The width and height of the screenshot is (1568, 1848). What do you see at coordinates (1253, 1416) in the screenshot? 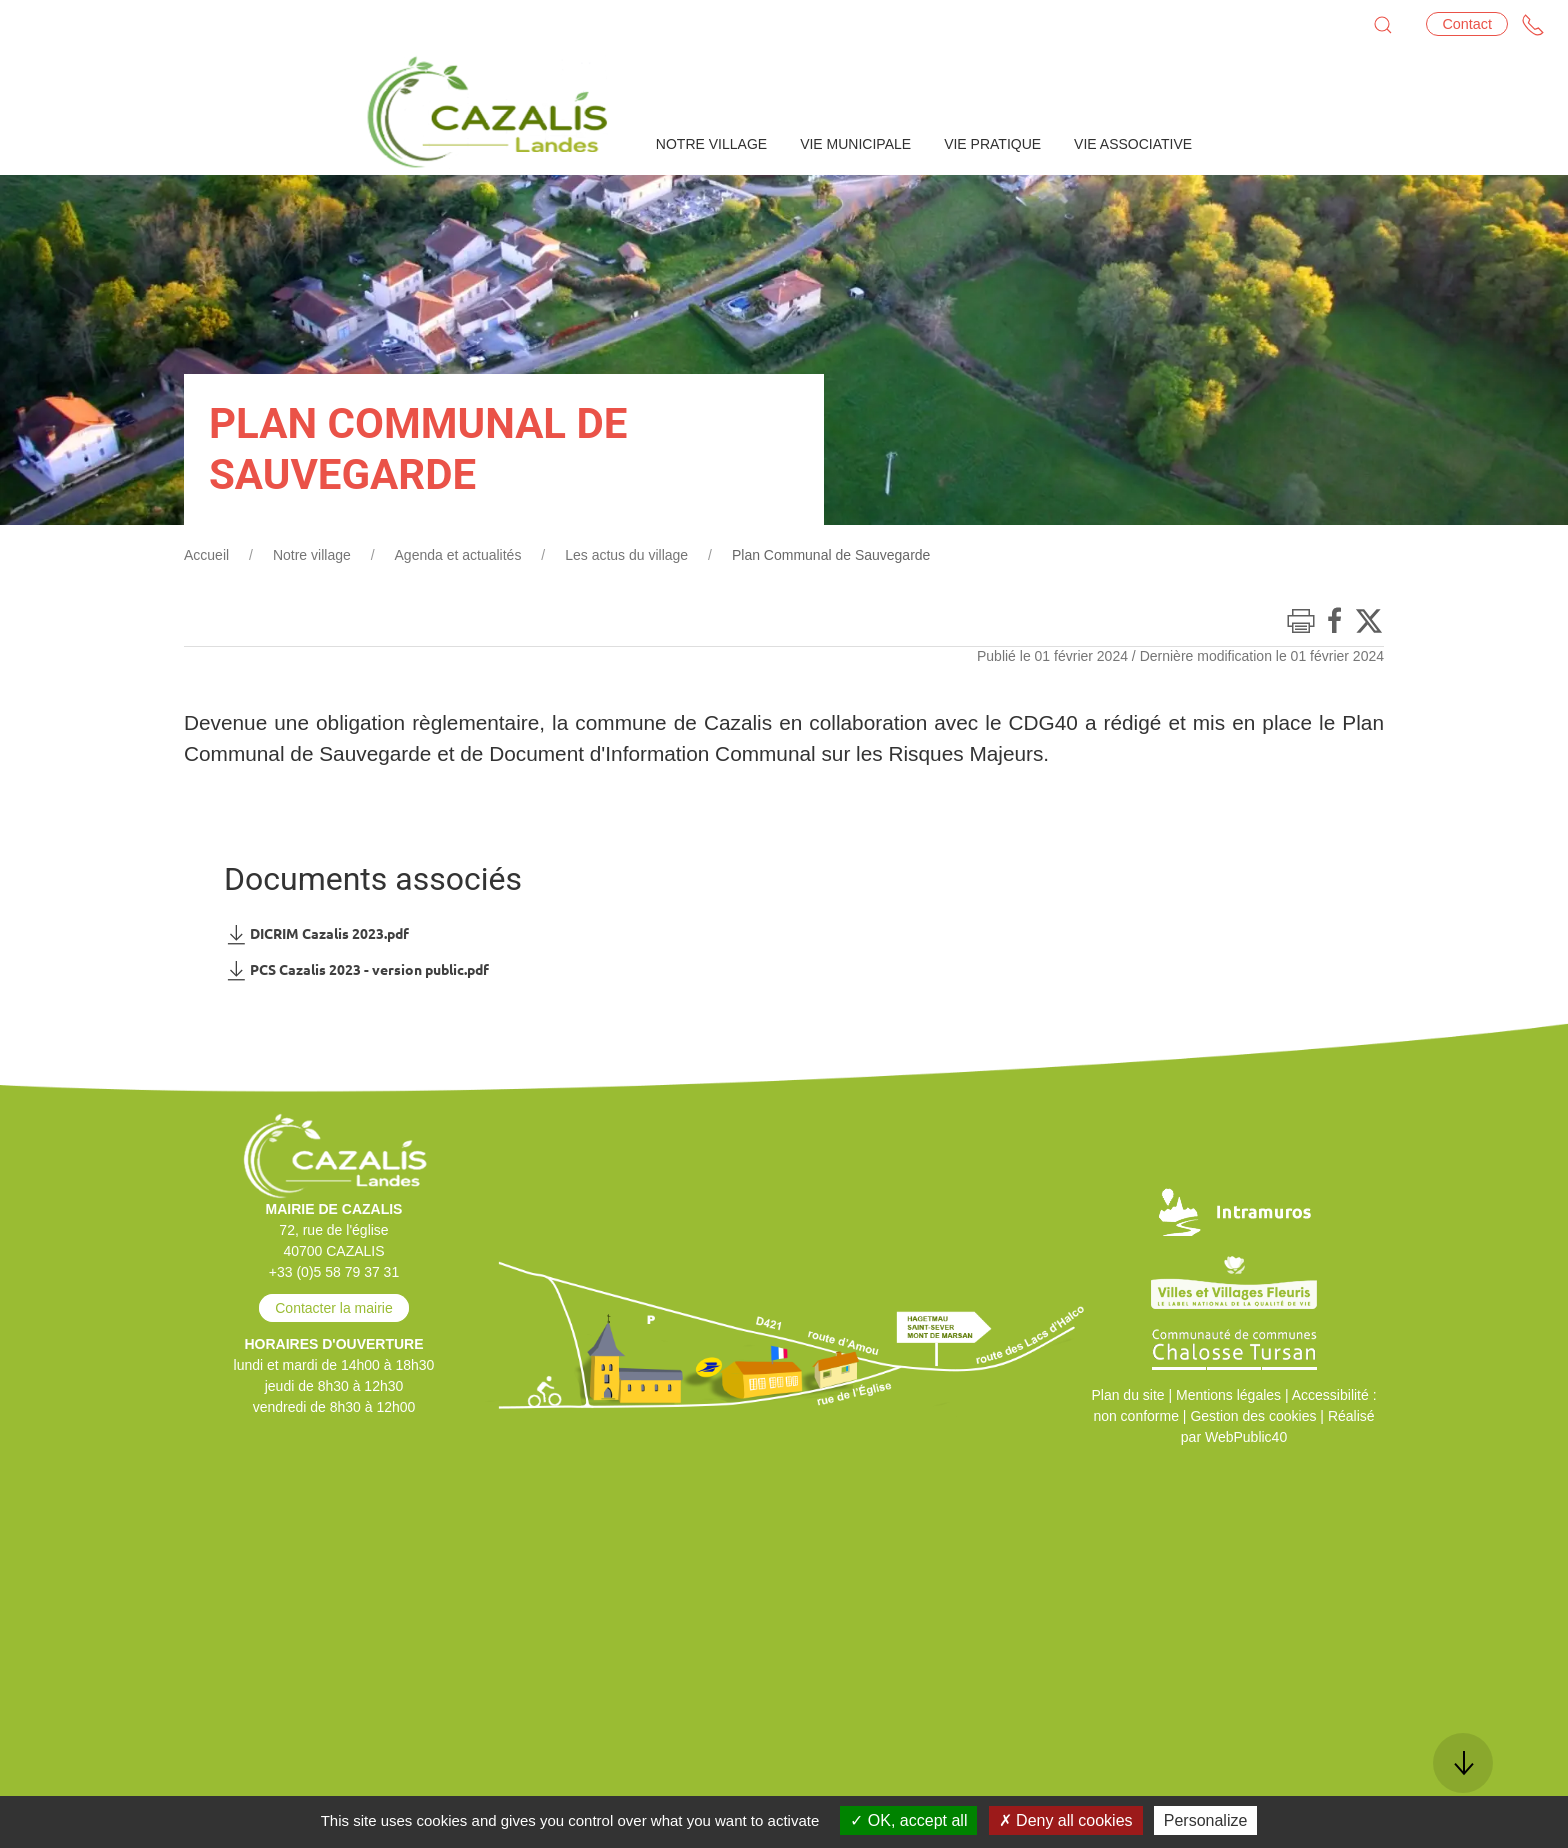
I see `Gestion des cookies` at bounding box center [1253, 1416].